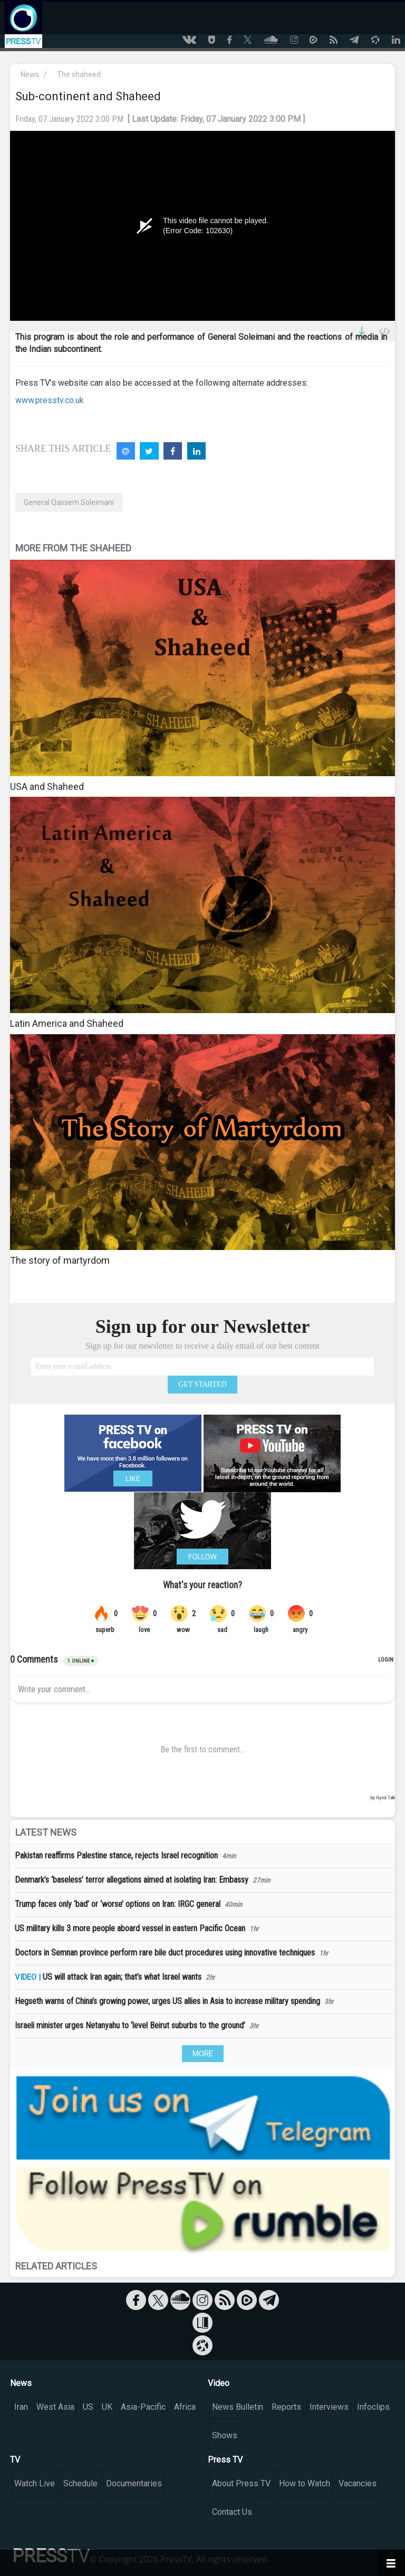  What do you see at coordinates (185, 2407) in the screenshot?
I see `Africa` at bounding box center [185, 2407].